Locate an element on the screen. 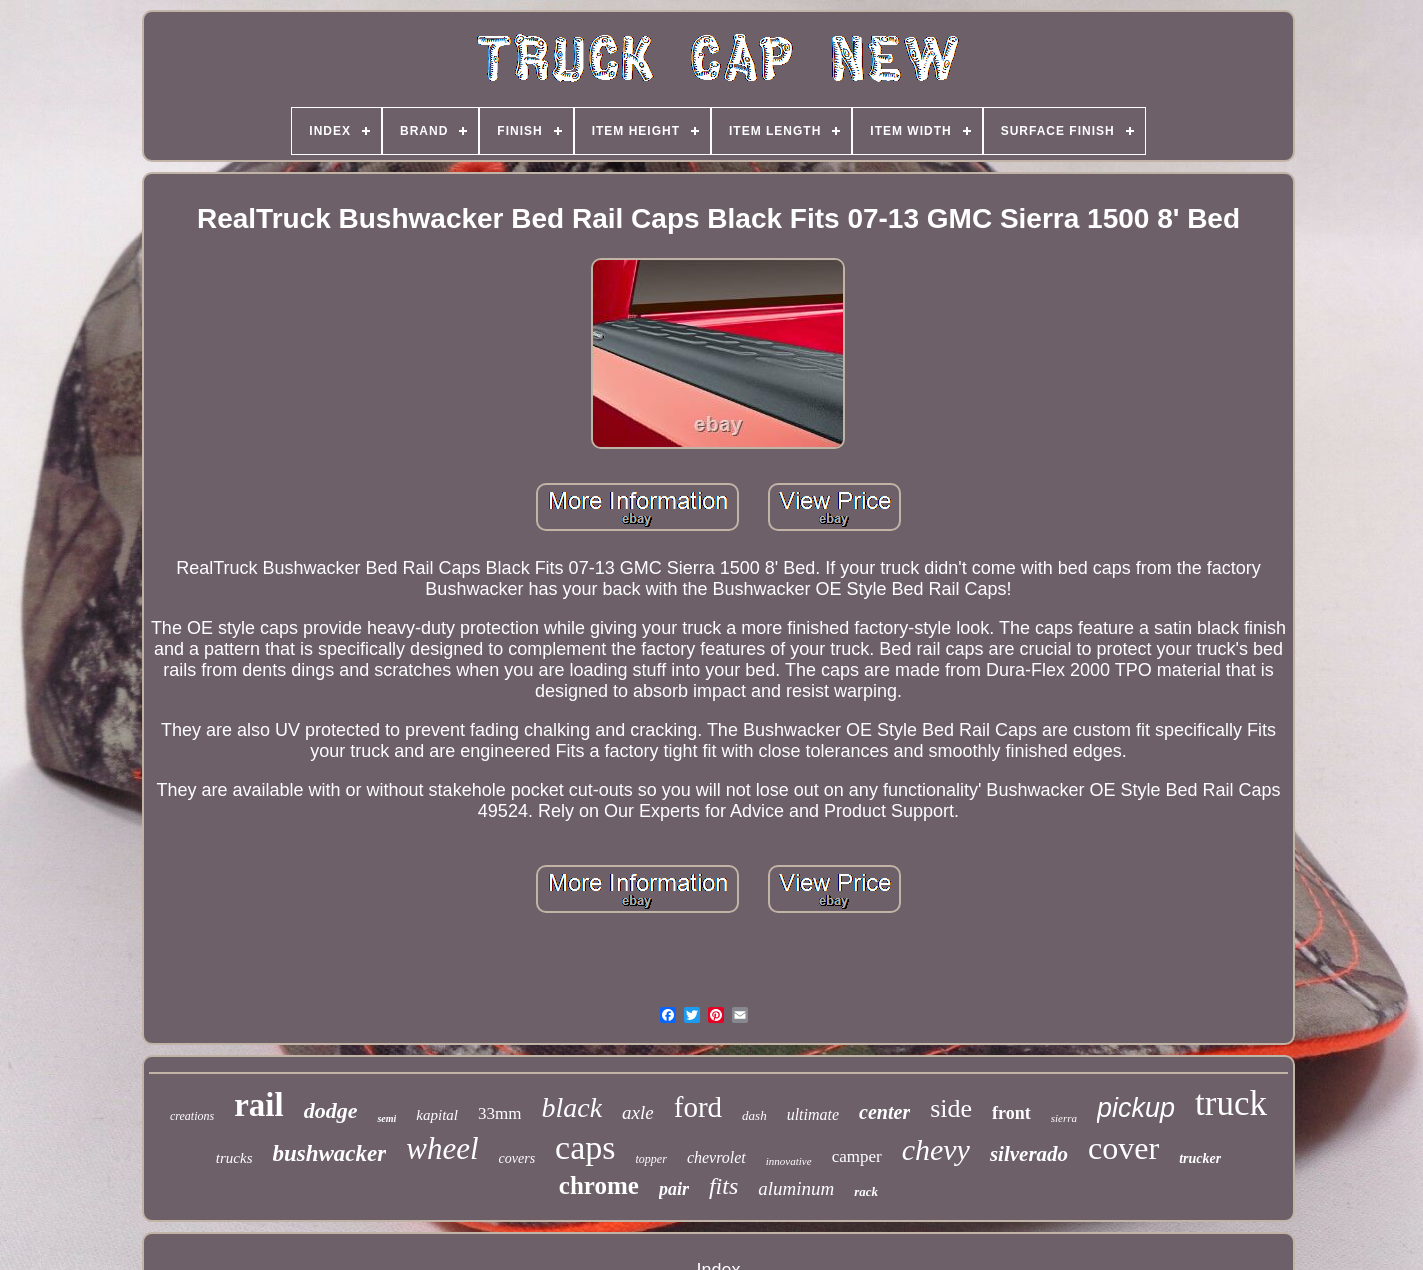 Image resolution: width=1423 pixels, height=1270 pixels. creations is located at coordinates (192, 1116).